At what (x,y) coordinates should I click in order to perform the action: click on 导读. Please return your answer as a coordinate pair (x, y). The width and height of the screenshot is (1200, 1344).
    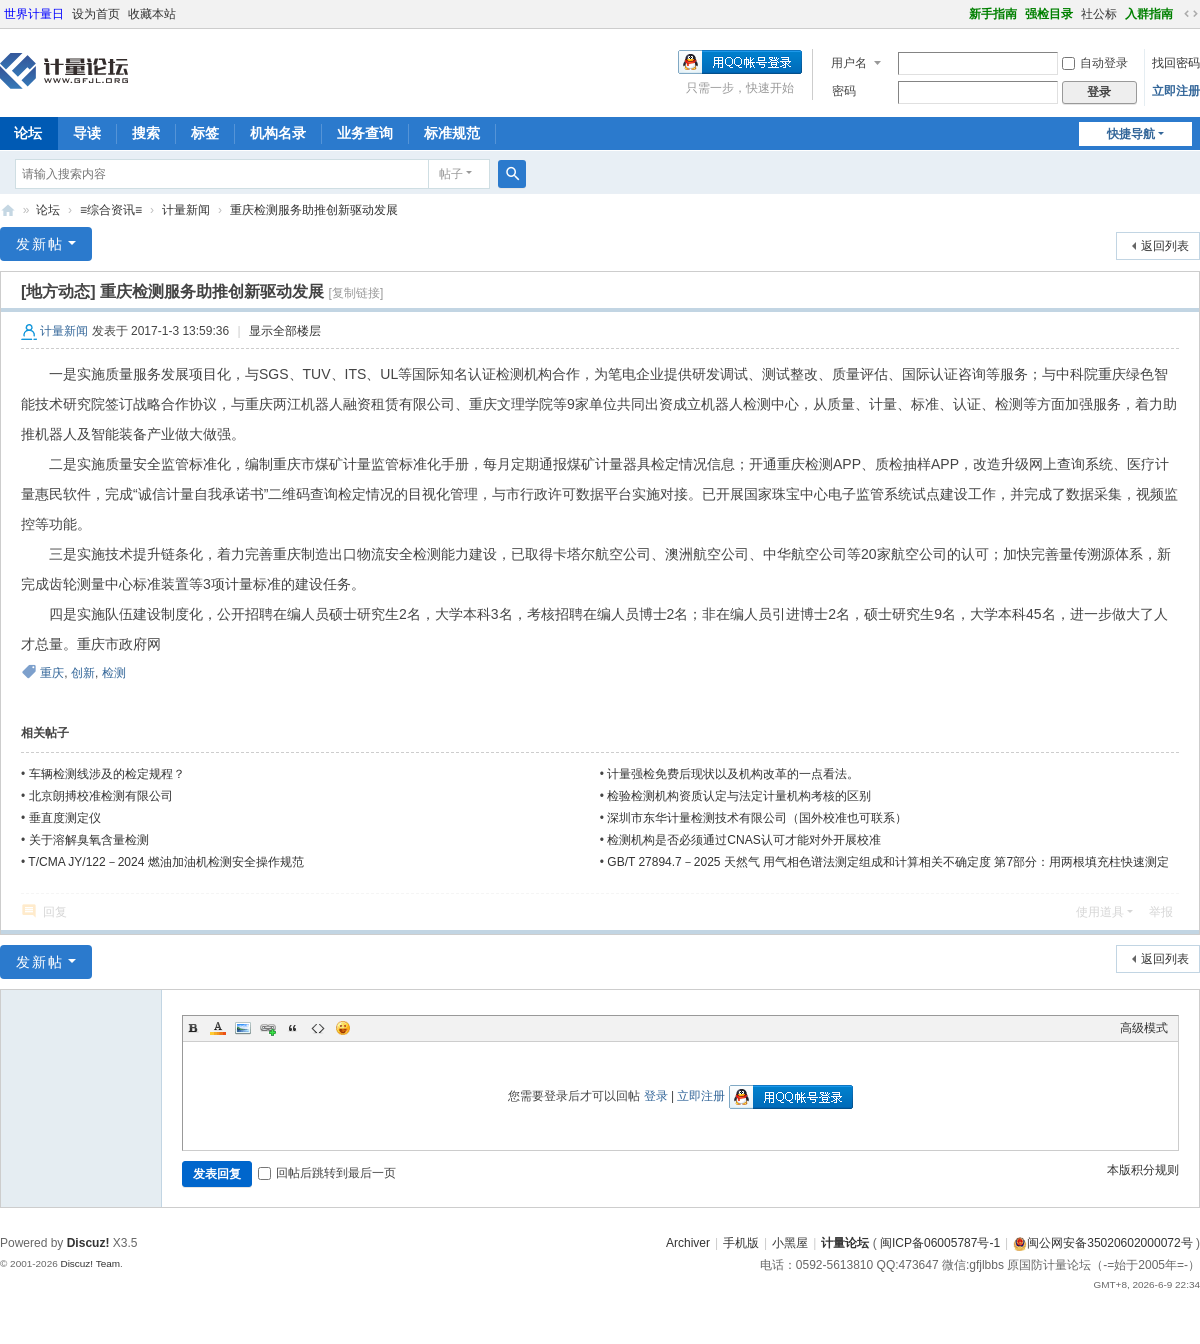
    Looking at the image, I should click on (87, 133).